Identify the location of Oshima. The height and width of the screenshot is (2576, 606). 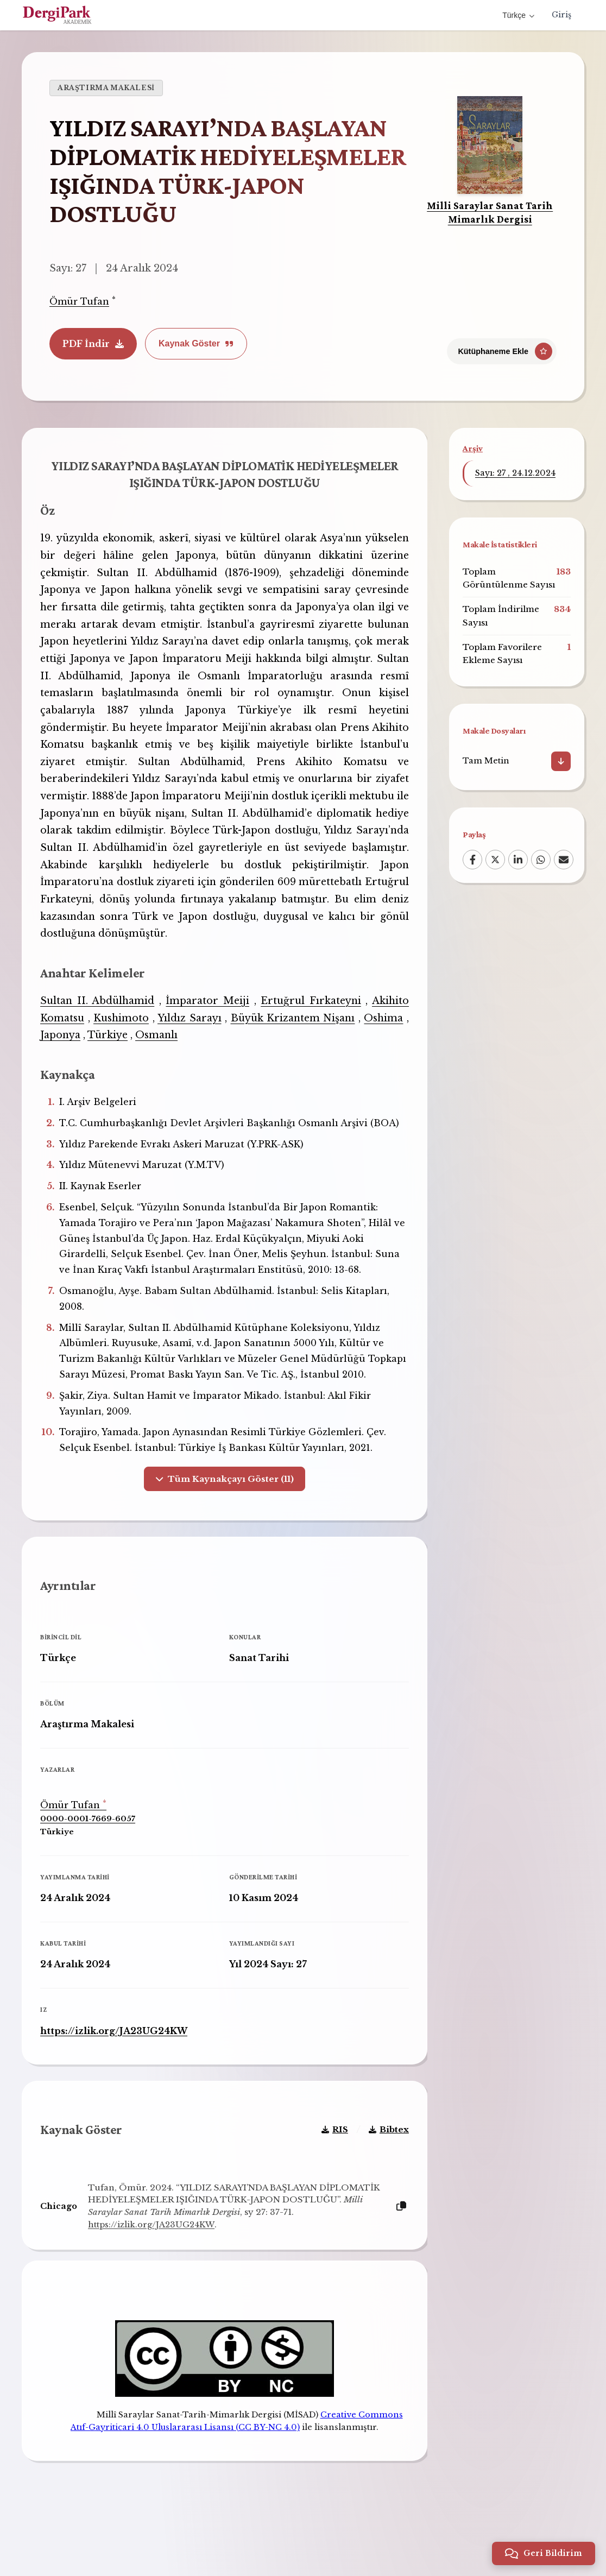
(380, 1022).